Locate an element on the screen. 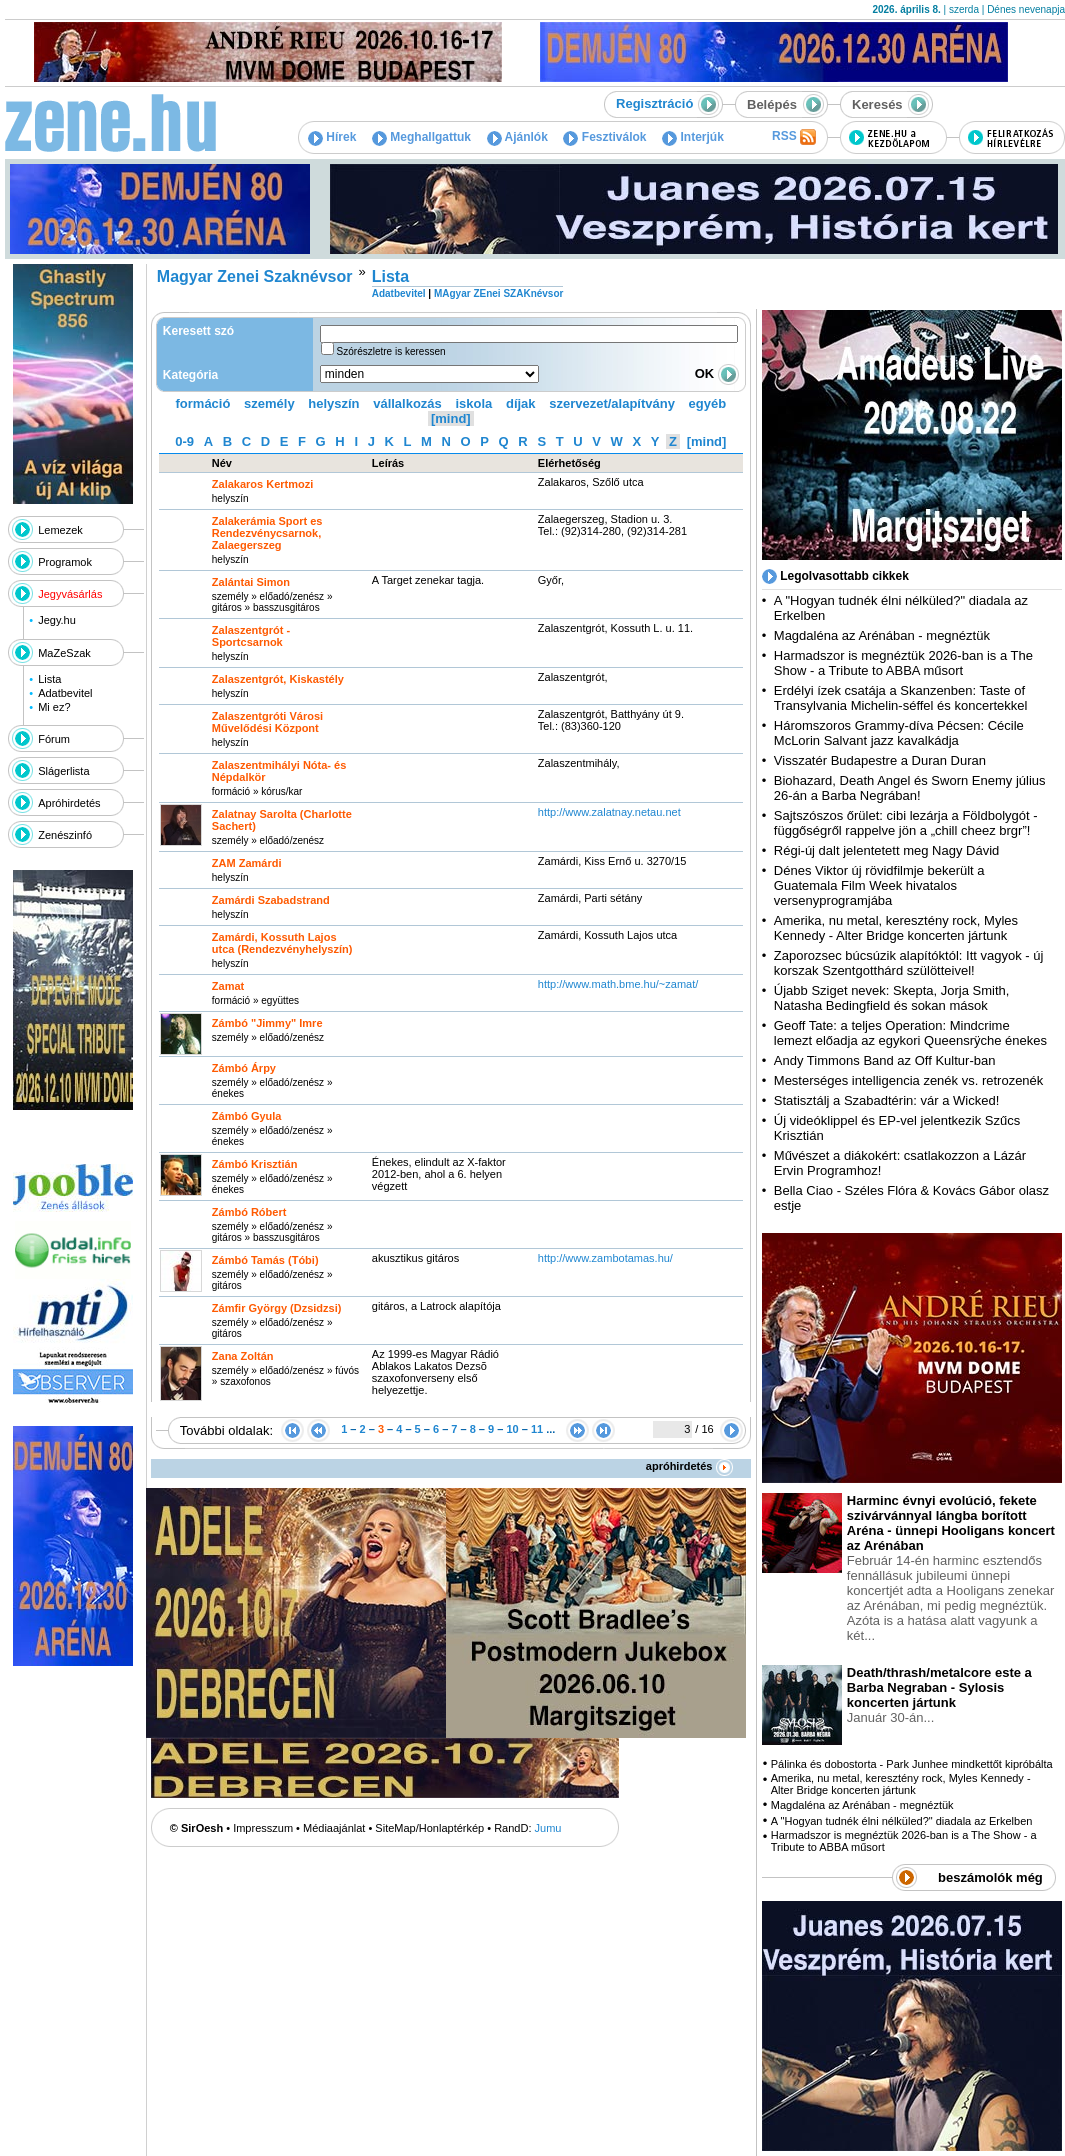 The height and width of the screenshot is (2156, 1065). Zalakaros Kertmozi is located at coordinates (262, 484).